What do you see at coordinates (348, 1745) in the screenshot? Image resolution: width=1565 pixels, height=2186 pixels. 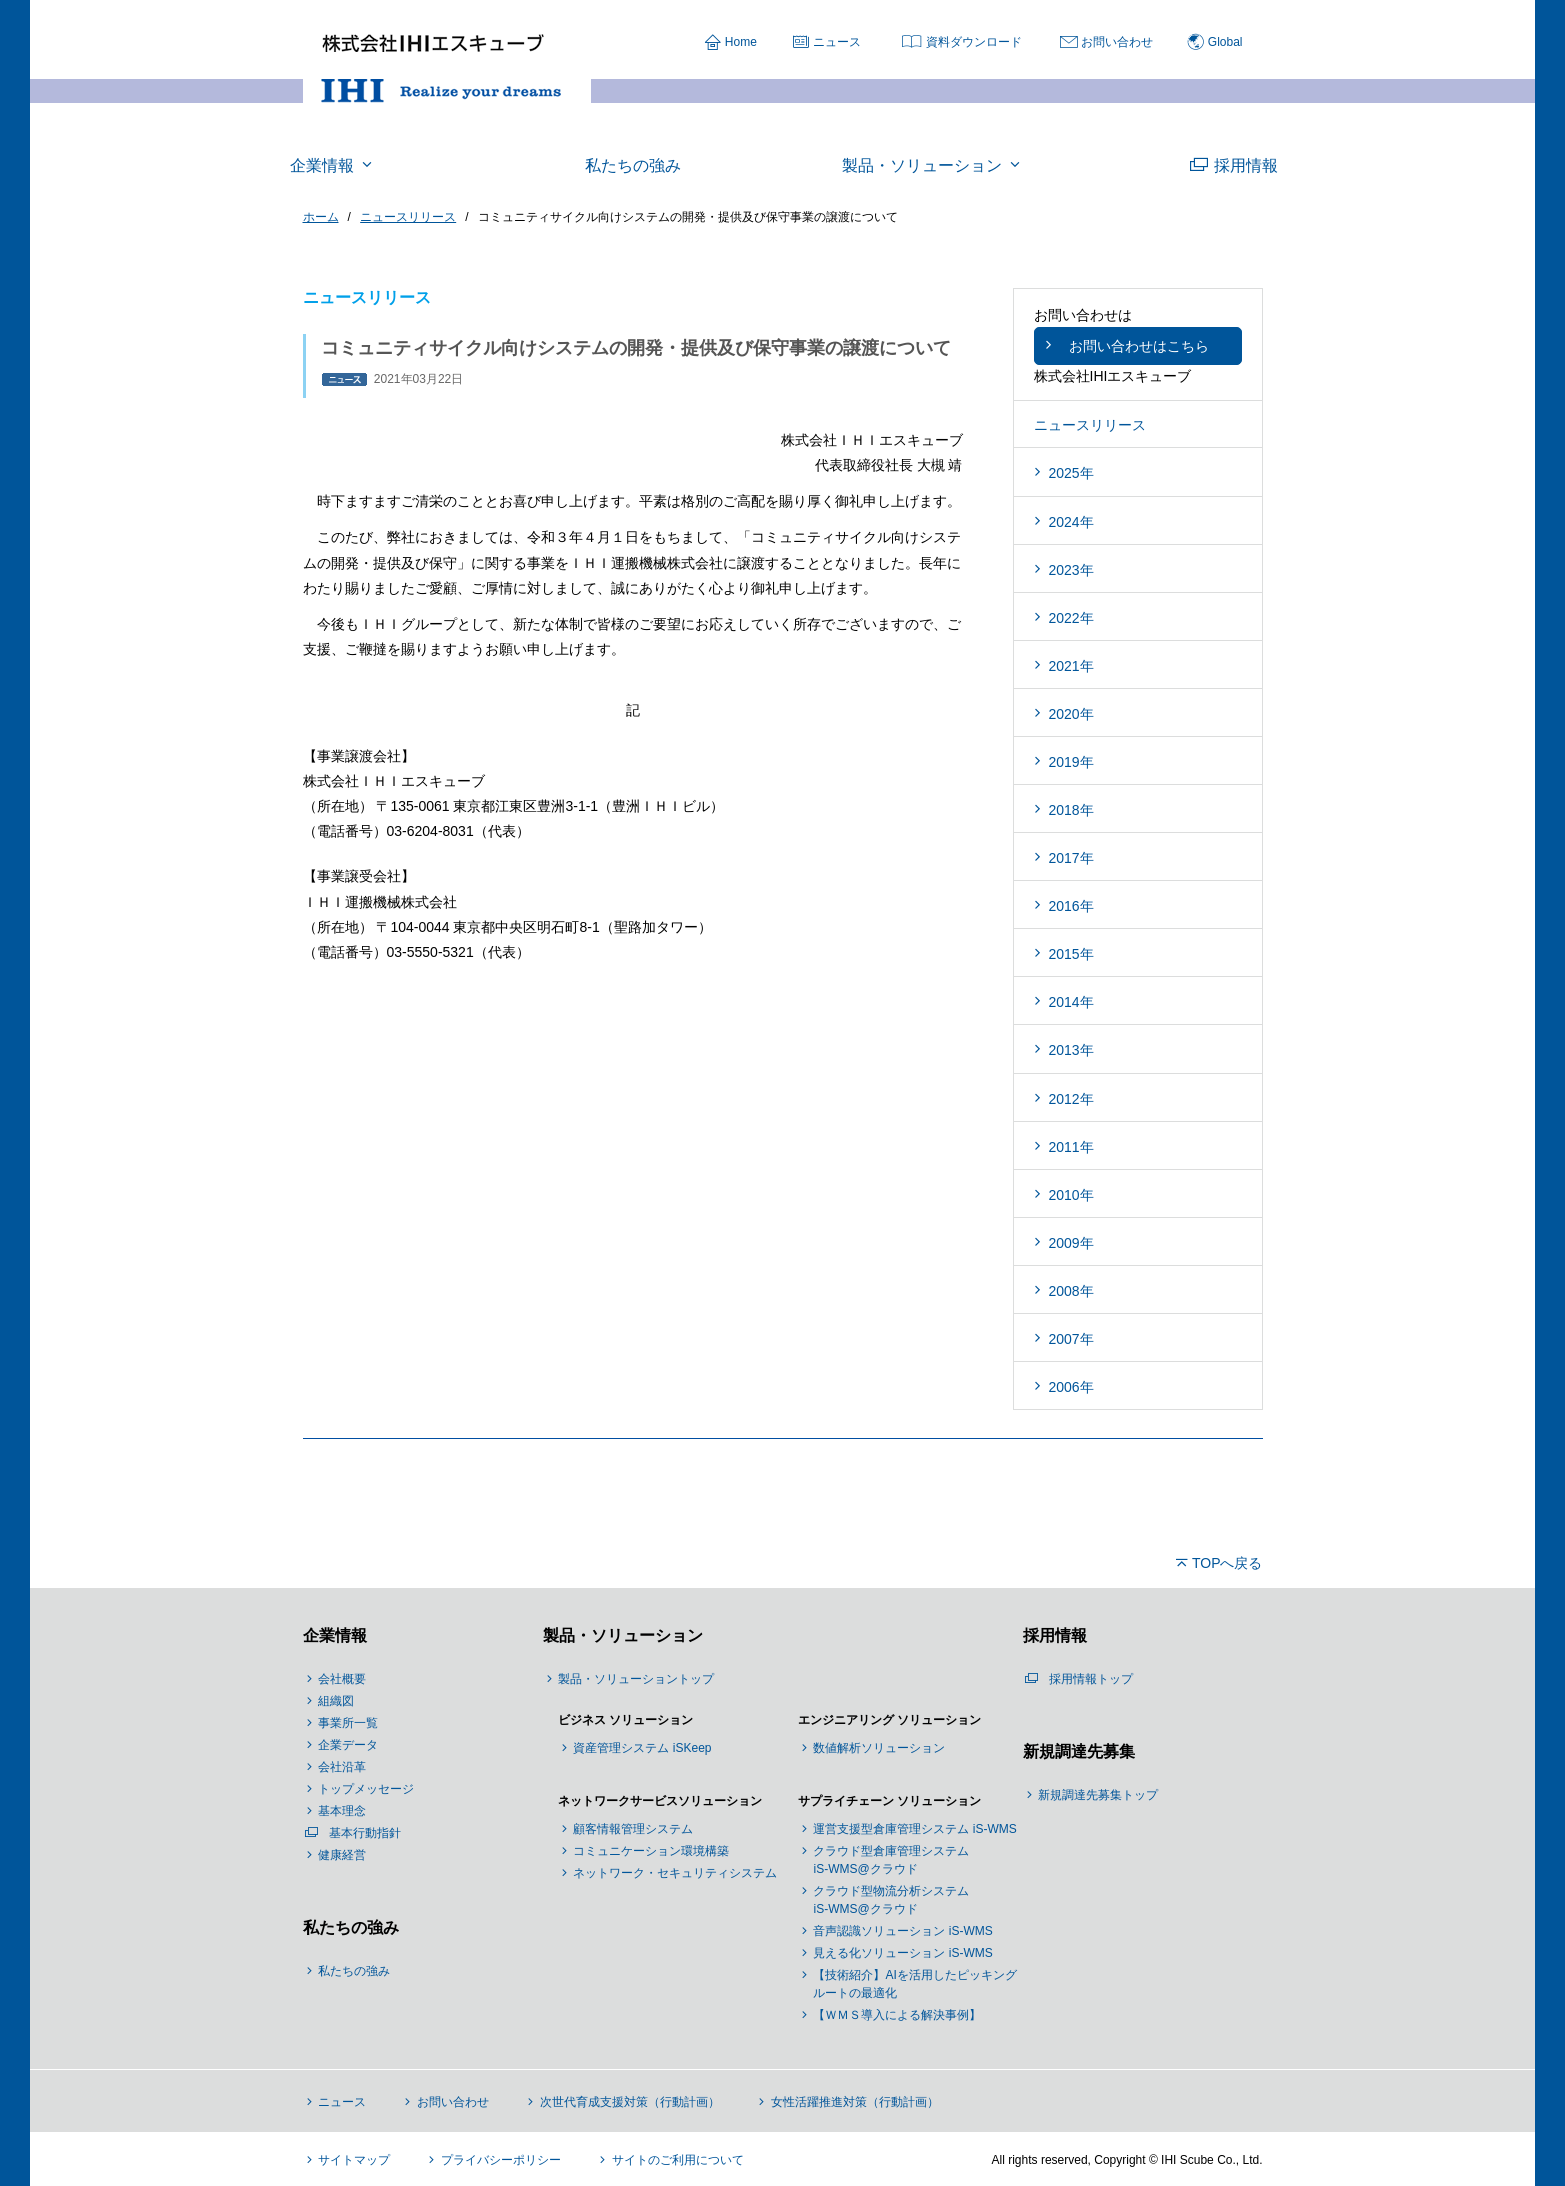 I see `企業データ` at bounding box center [348, 1745].